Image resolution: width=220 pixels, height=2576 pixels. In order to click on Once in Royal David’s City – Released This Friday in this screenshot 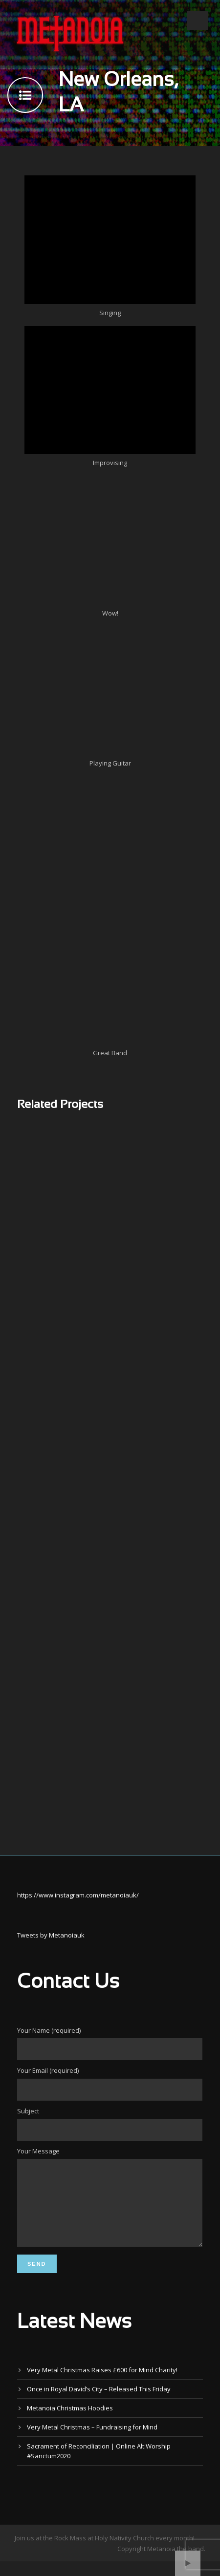, I will do `click(99, 2403)`.